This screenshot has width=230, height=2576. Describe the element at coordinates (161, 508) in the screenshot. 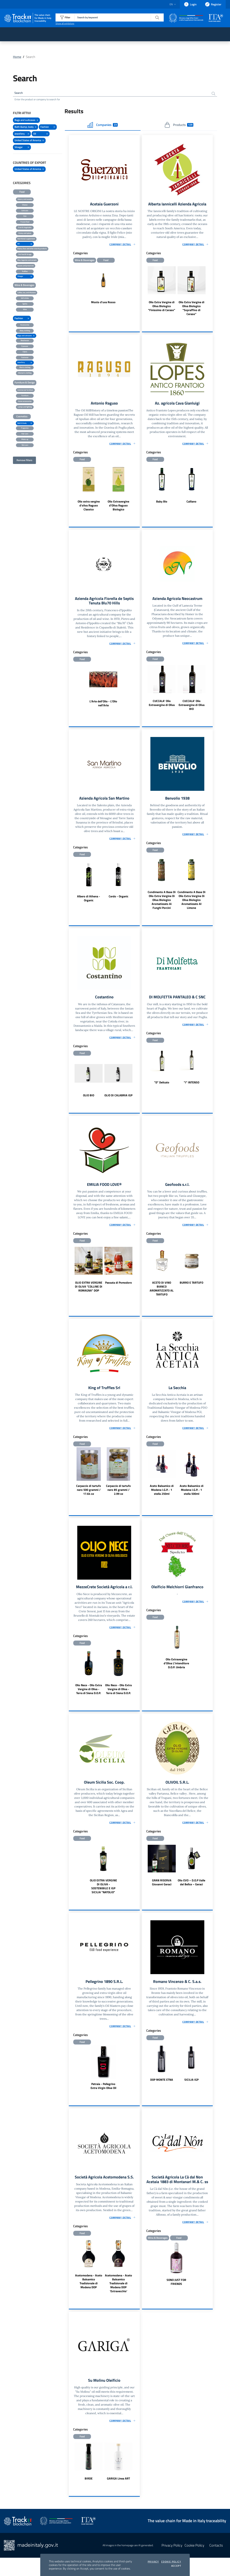

I see `Baby Bio` at that location.